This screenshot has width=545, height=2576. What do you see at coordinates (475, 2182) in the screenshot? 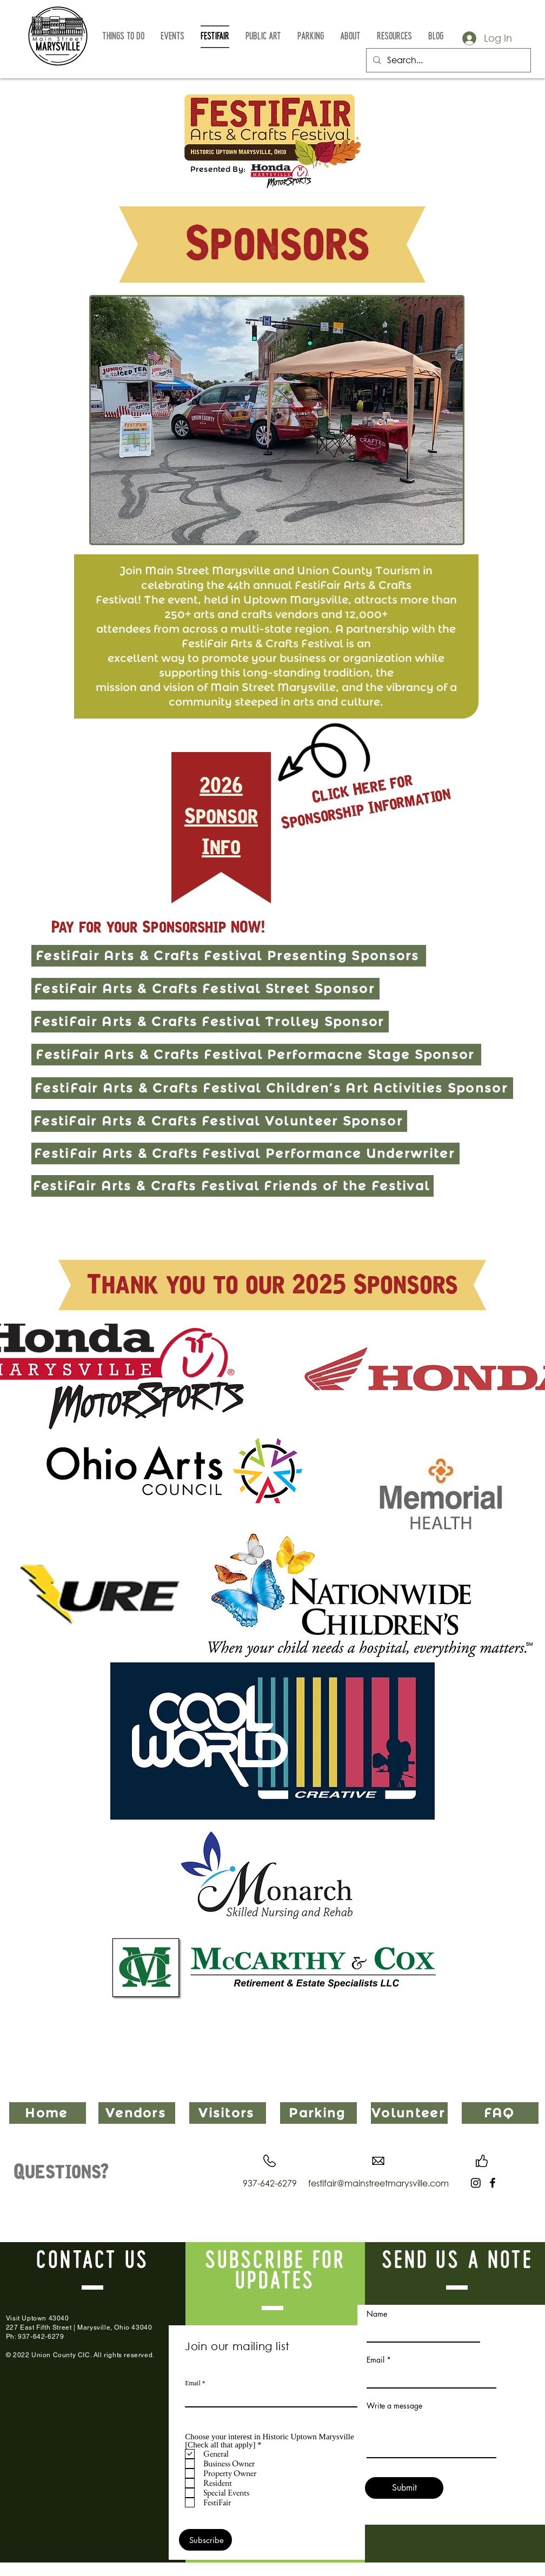
I see `[Instagram]` at bounding box center [475, 2182].